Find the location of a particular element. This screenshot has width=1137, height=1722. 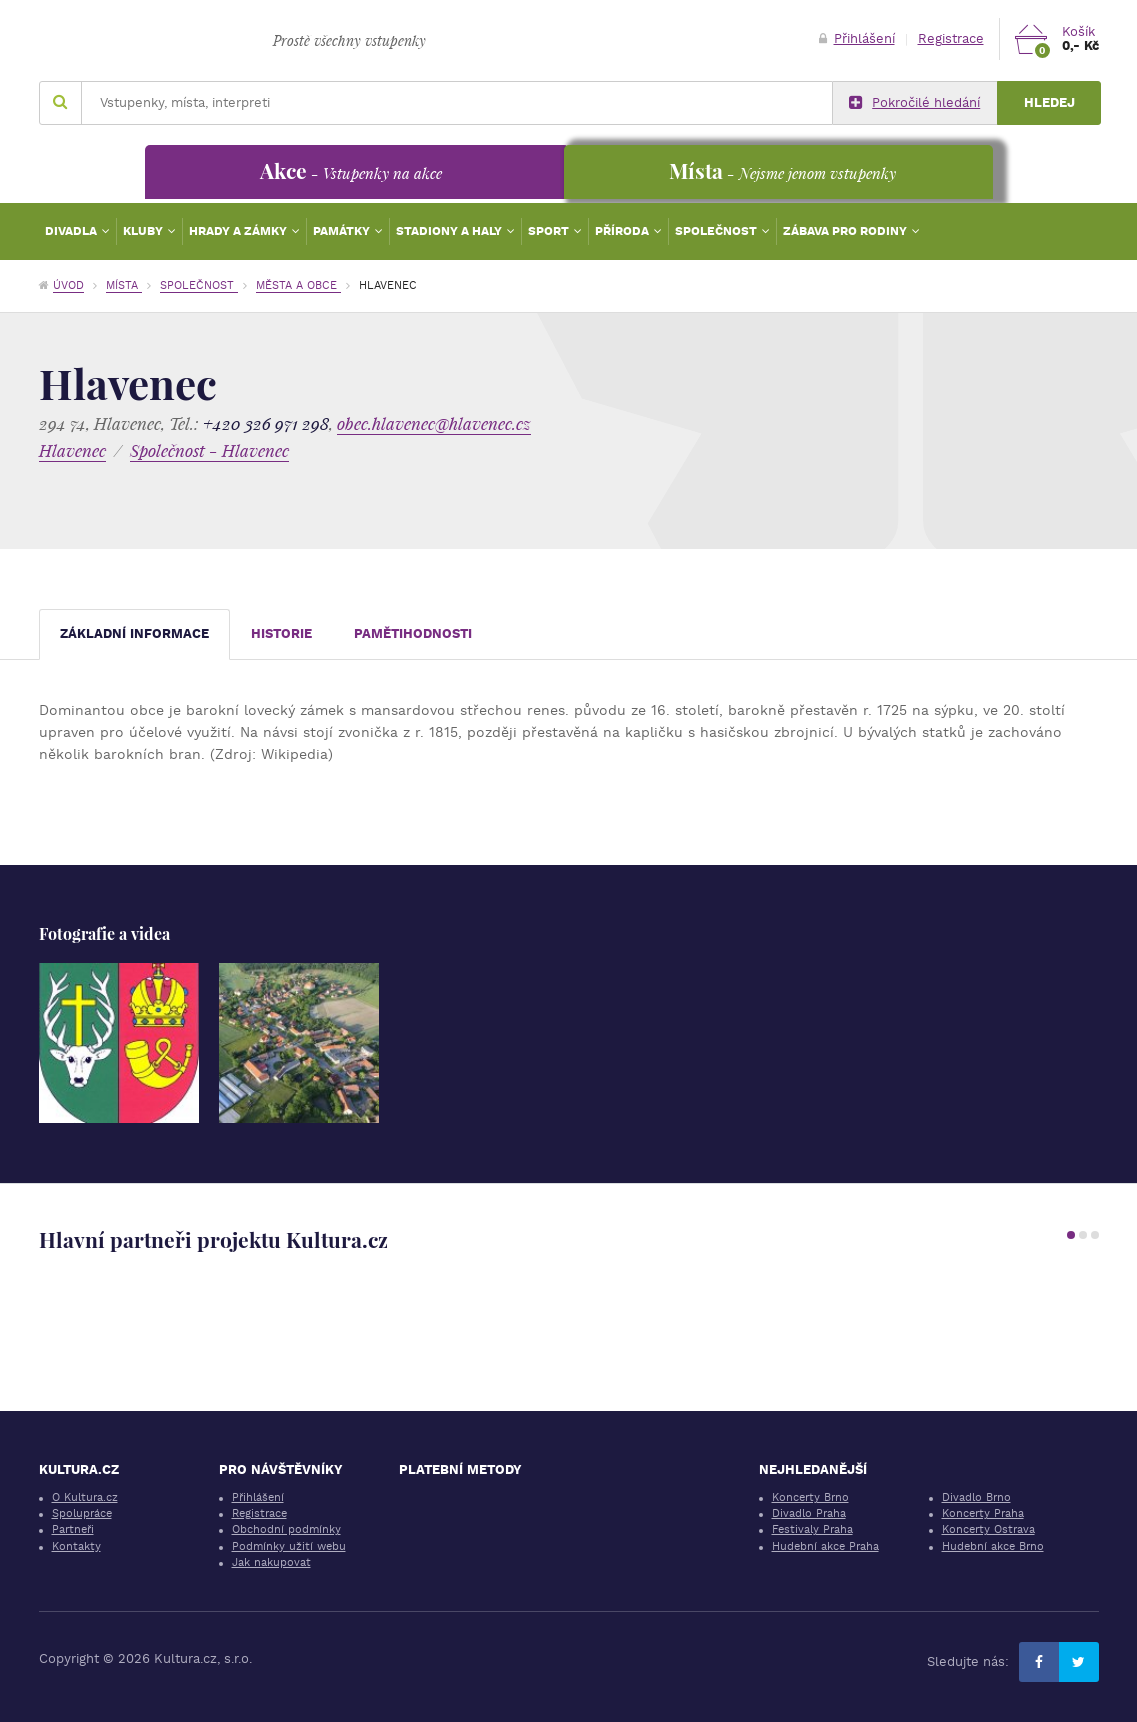

Přihlášení is located at coordinates (857, 38).